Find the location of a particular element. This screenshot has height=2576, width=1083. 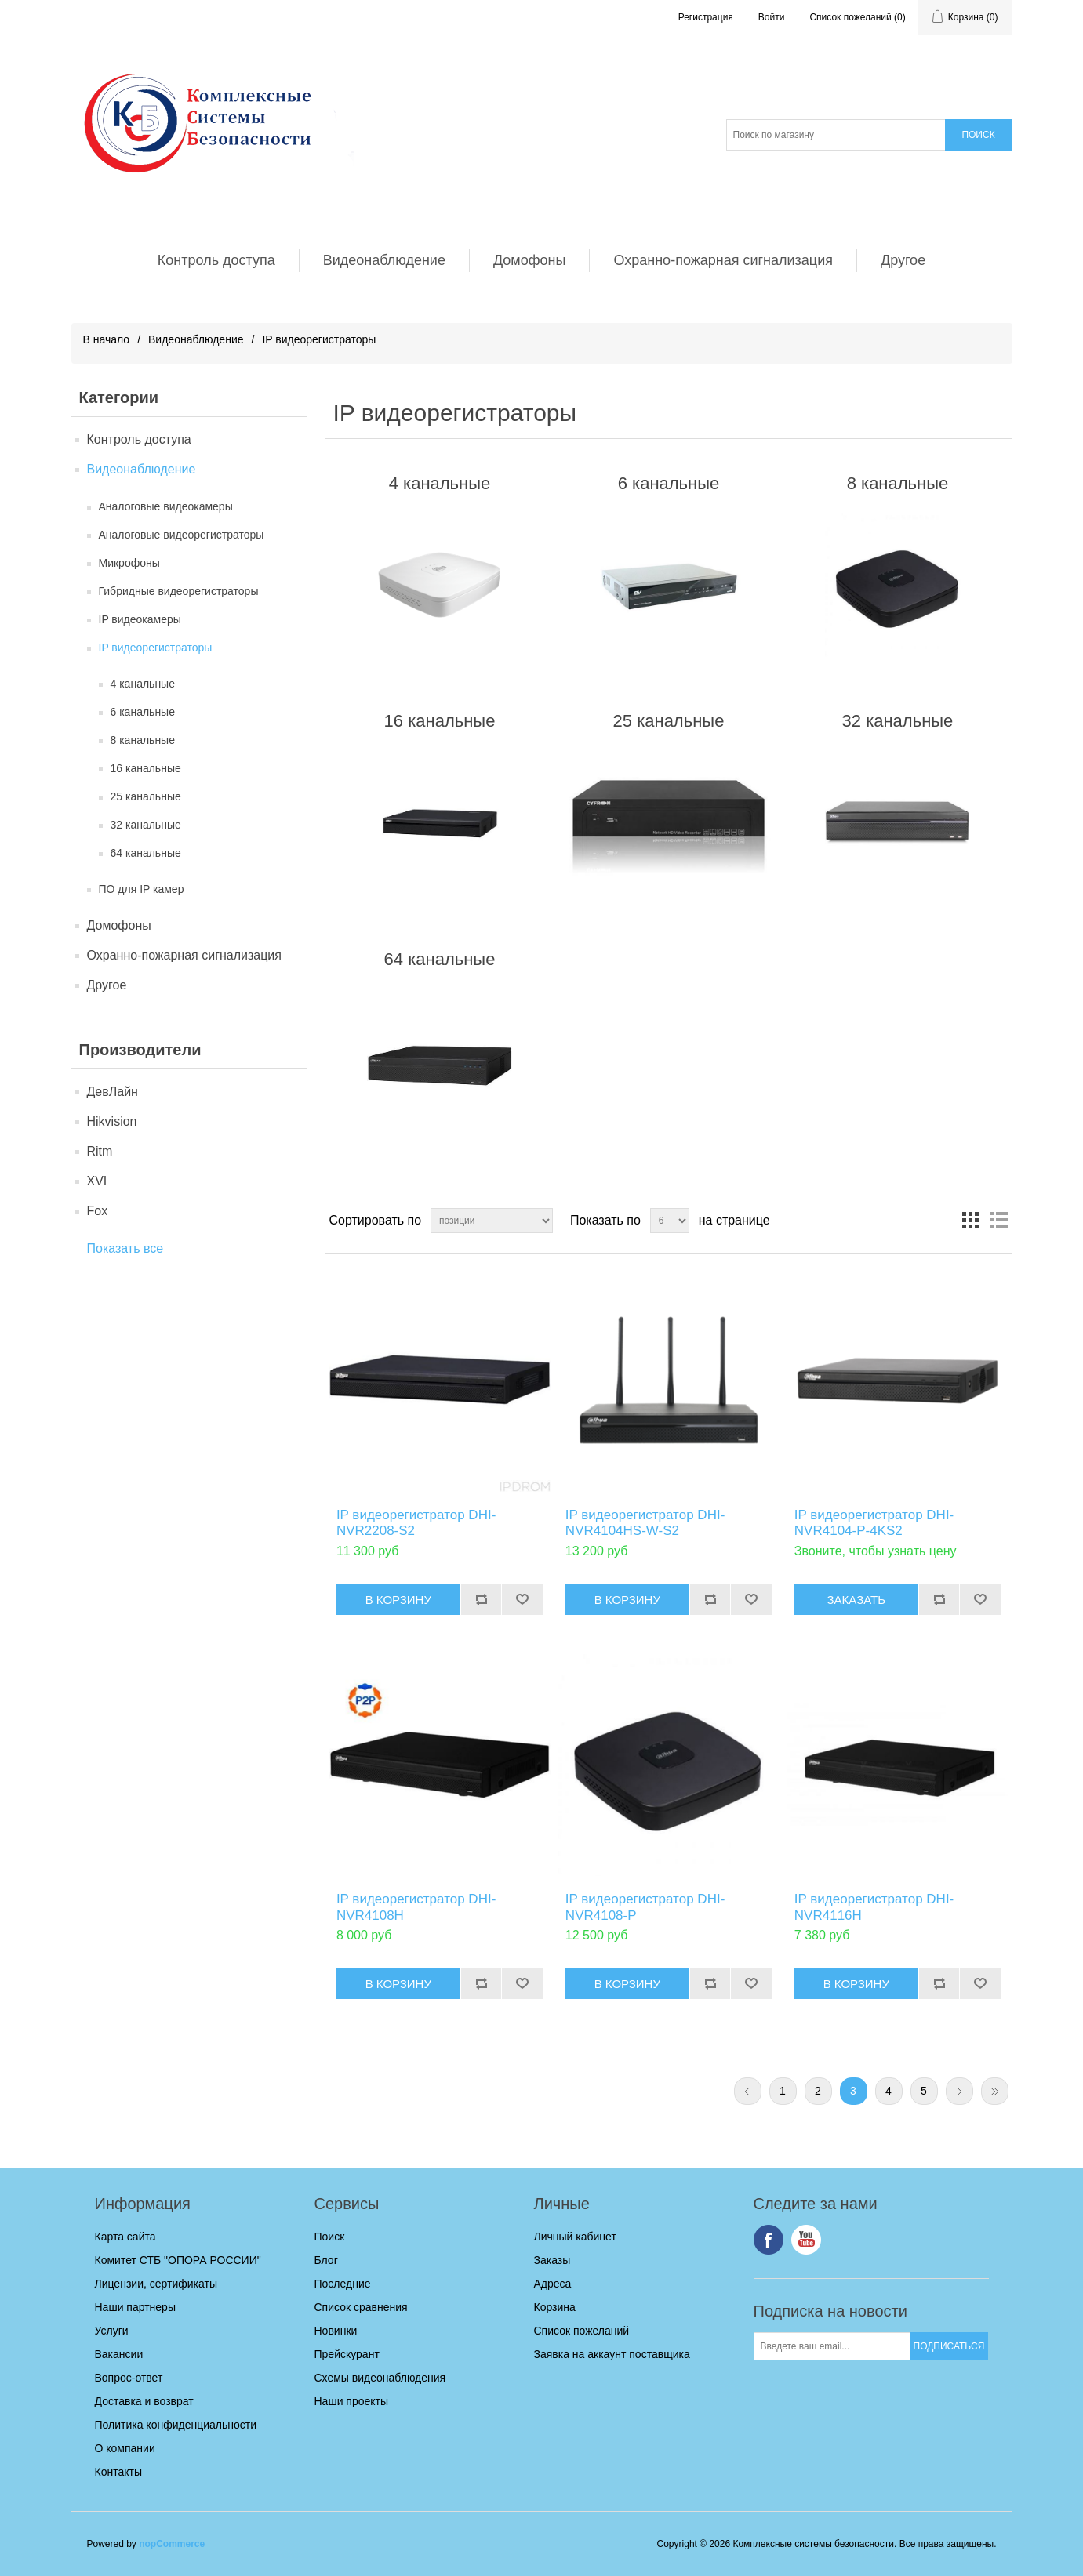

Видеонаблюдение is located at coordinates (384, 260).